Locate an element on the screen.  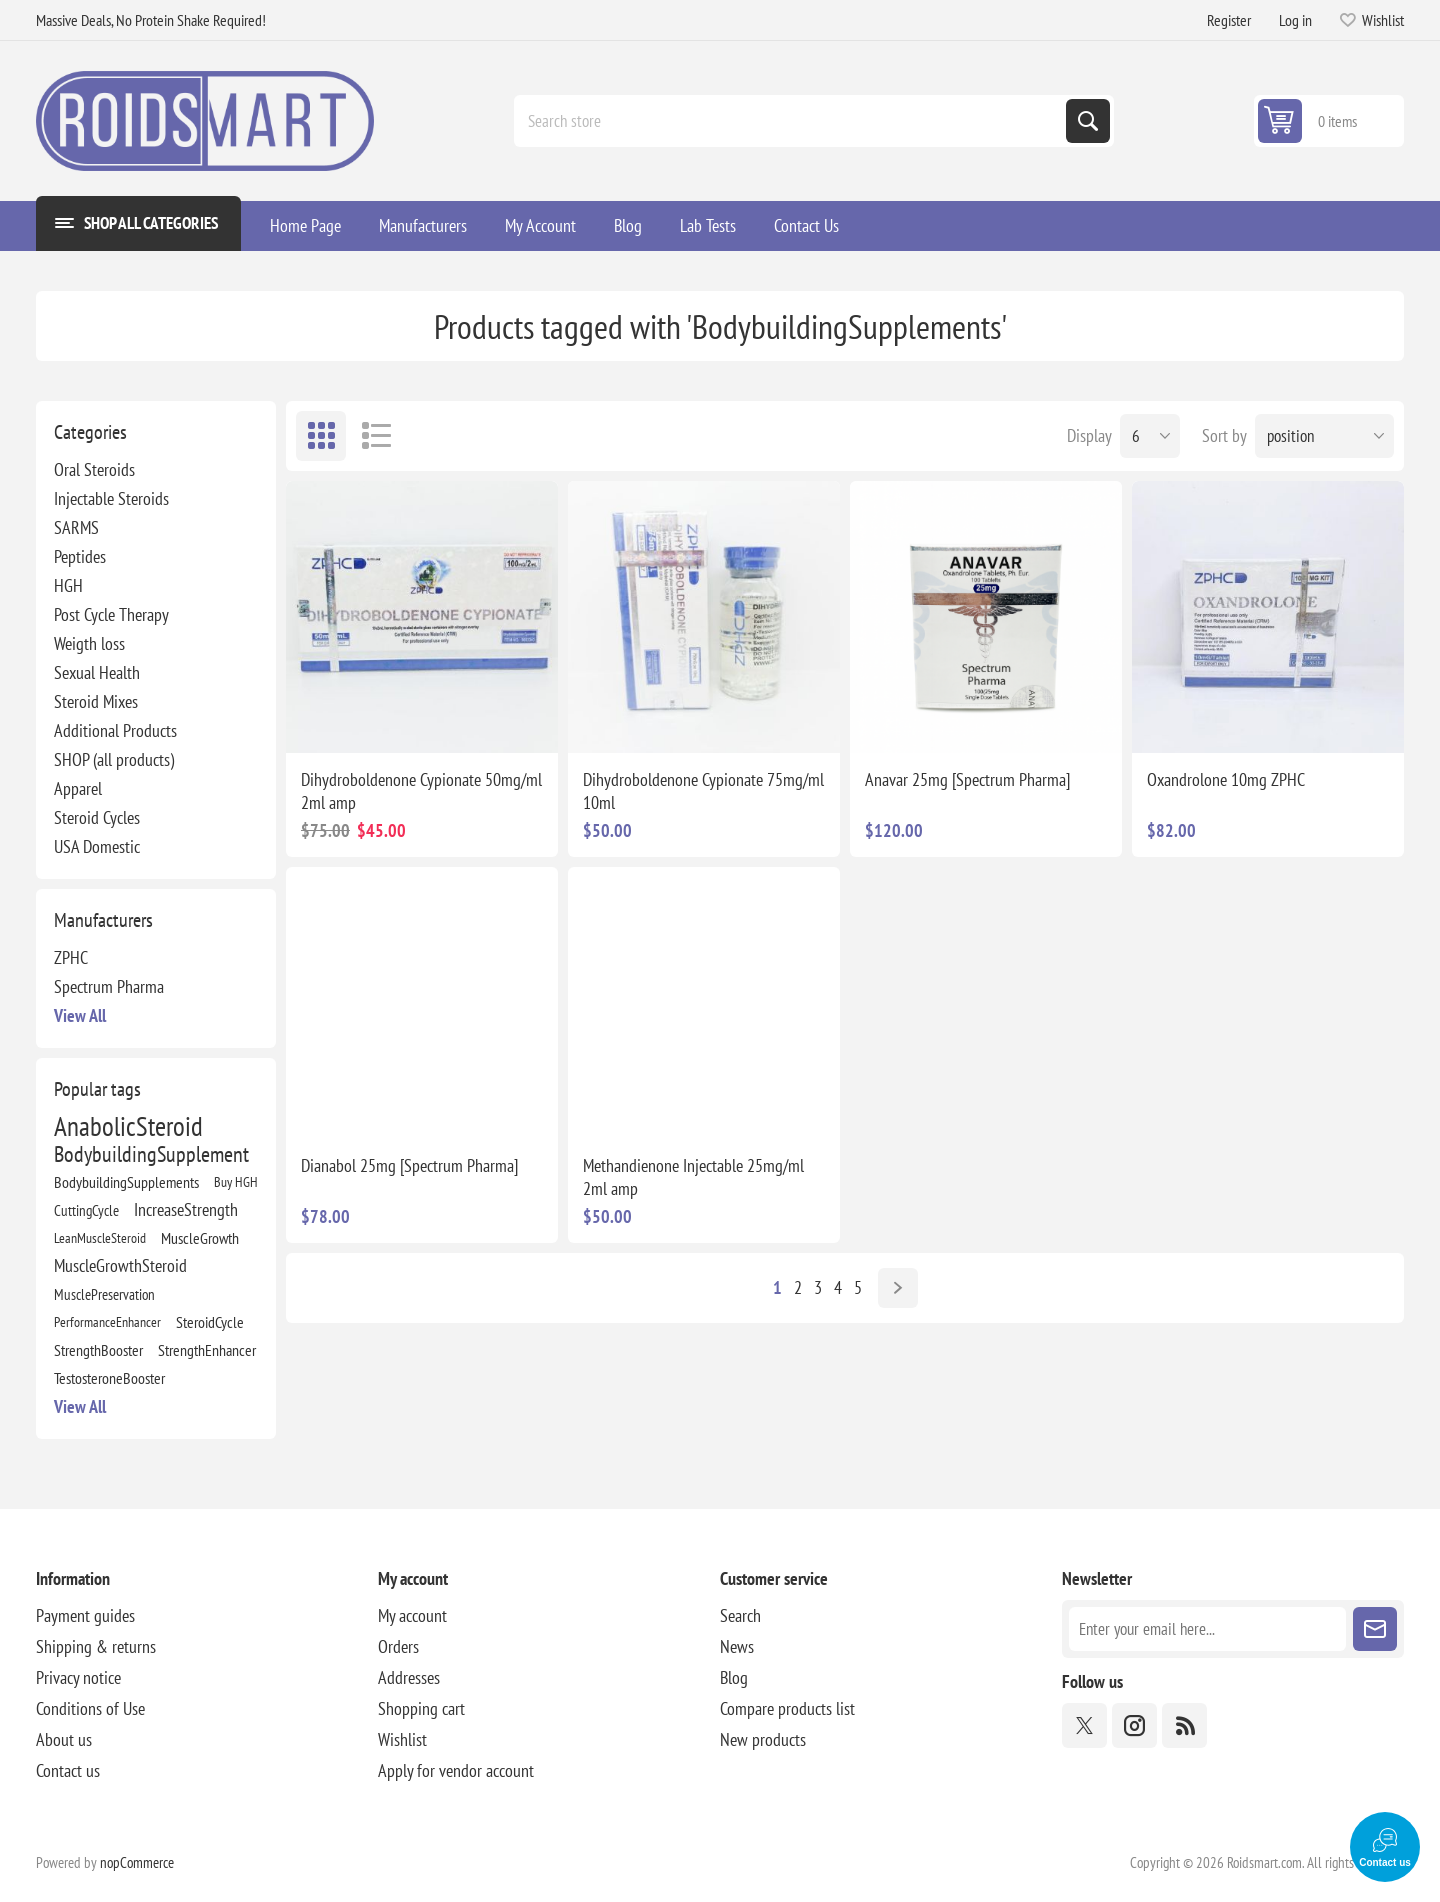
MusclePreservation is located at coordinates (104, 1294).